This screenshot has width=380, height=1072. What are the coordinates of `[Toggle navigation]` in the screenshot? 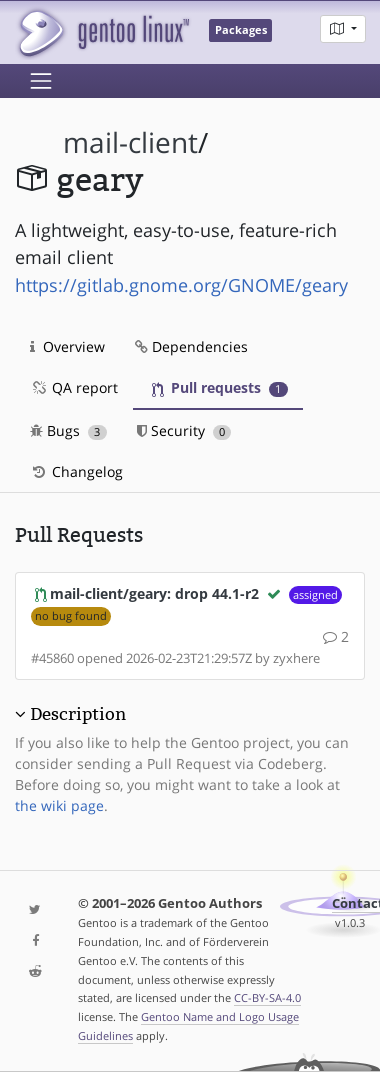 It's located at (41, 81).